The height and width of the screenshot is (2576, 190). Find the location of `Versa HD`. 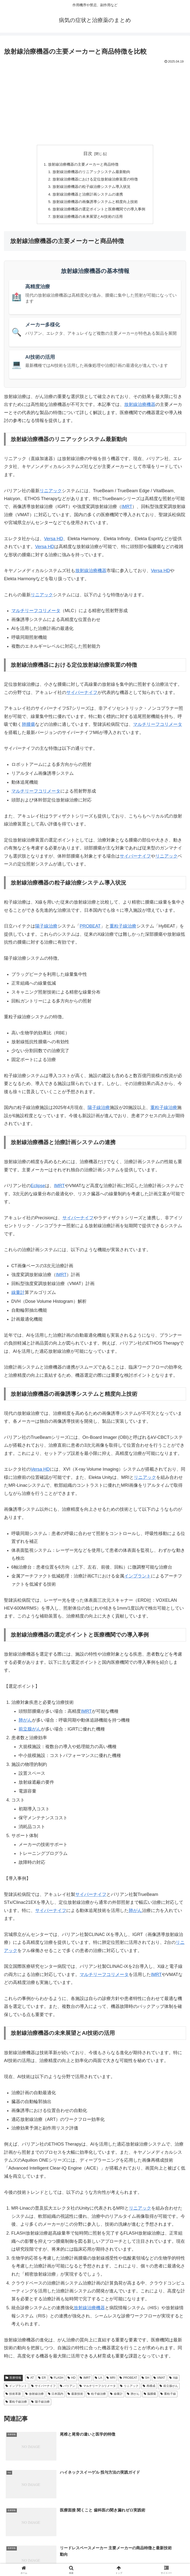

Versa HD is located at coordinates (53, 543).